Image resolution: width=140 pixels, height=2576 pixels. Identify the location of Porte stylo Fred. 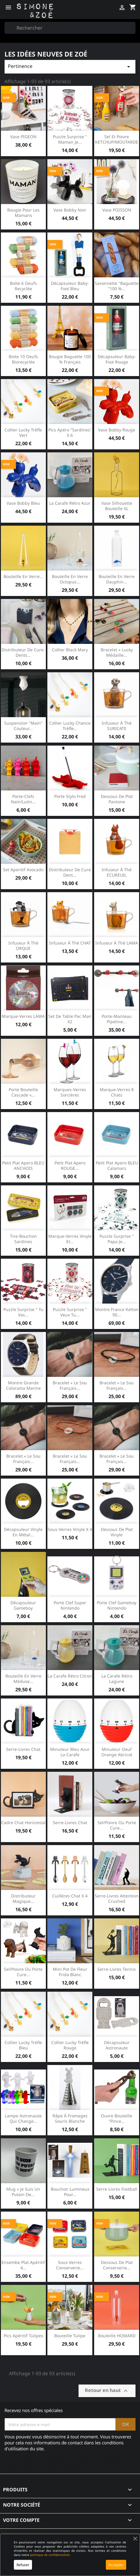
(70, 796).